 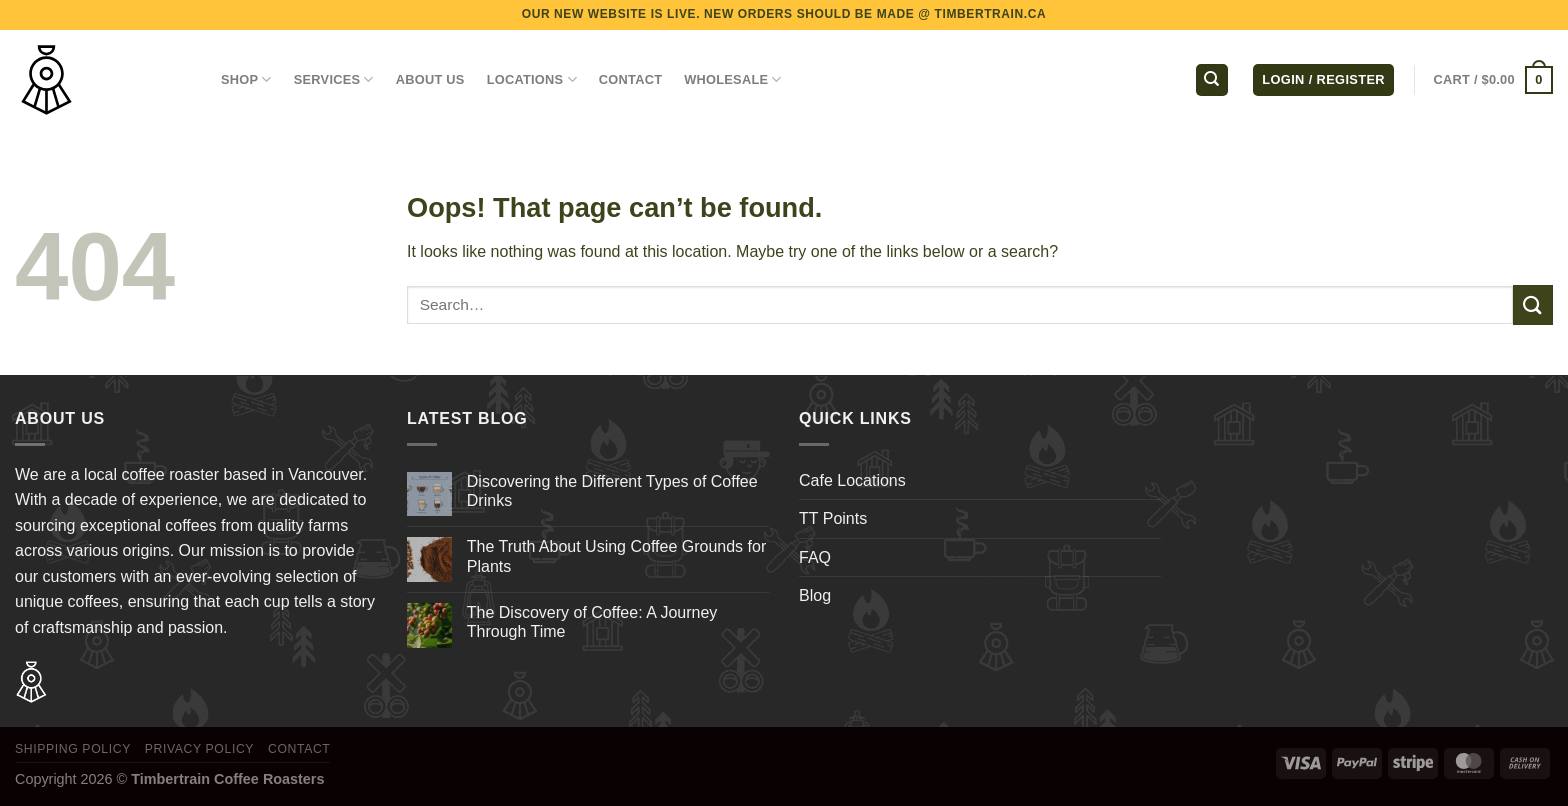 What do you see at coordinates (1212, 80) in the screenshot?
I see `[Search]` at bounding box center [1212, 80].